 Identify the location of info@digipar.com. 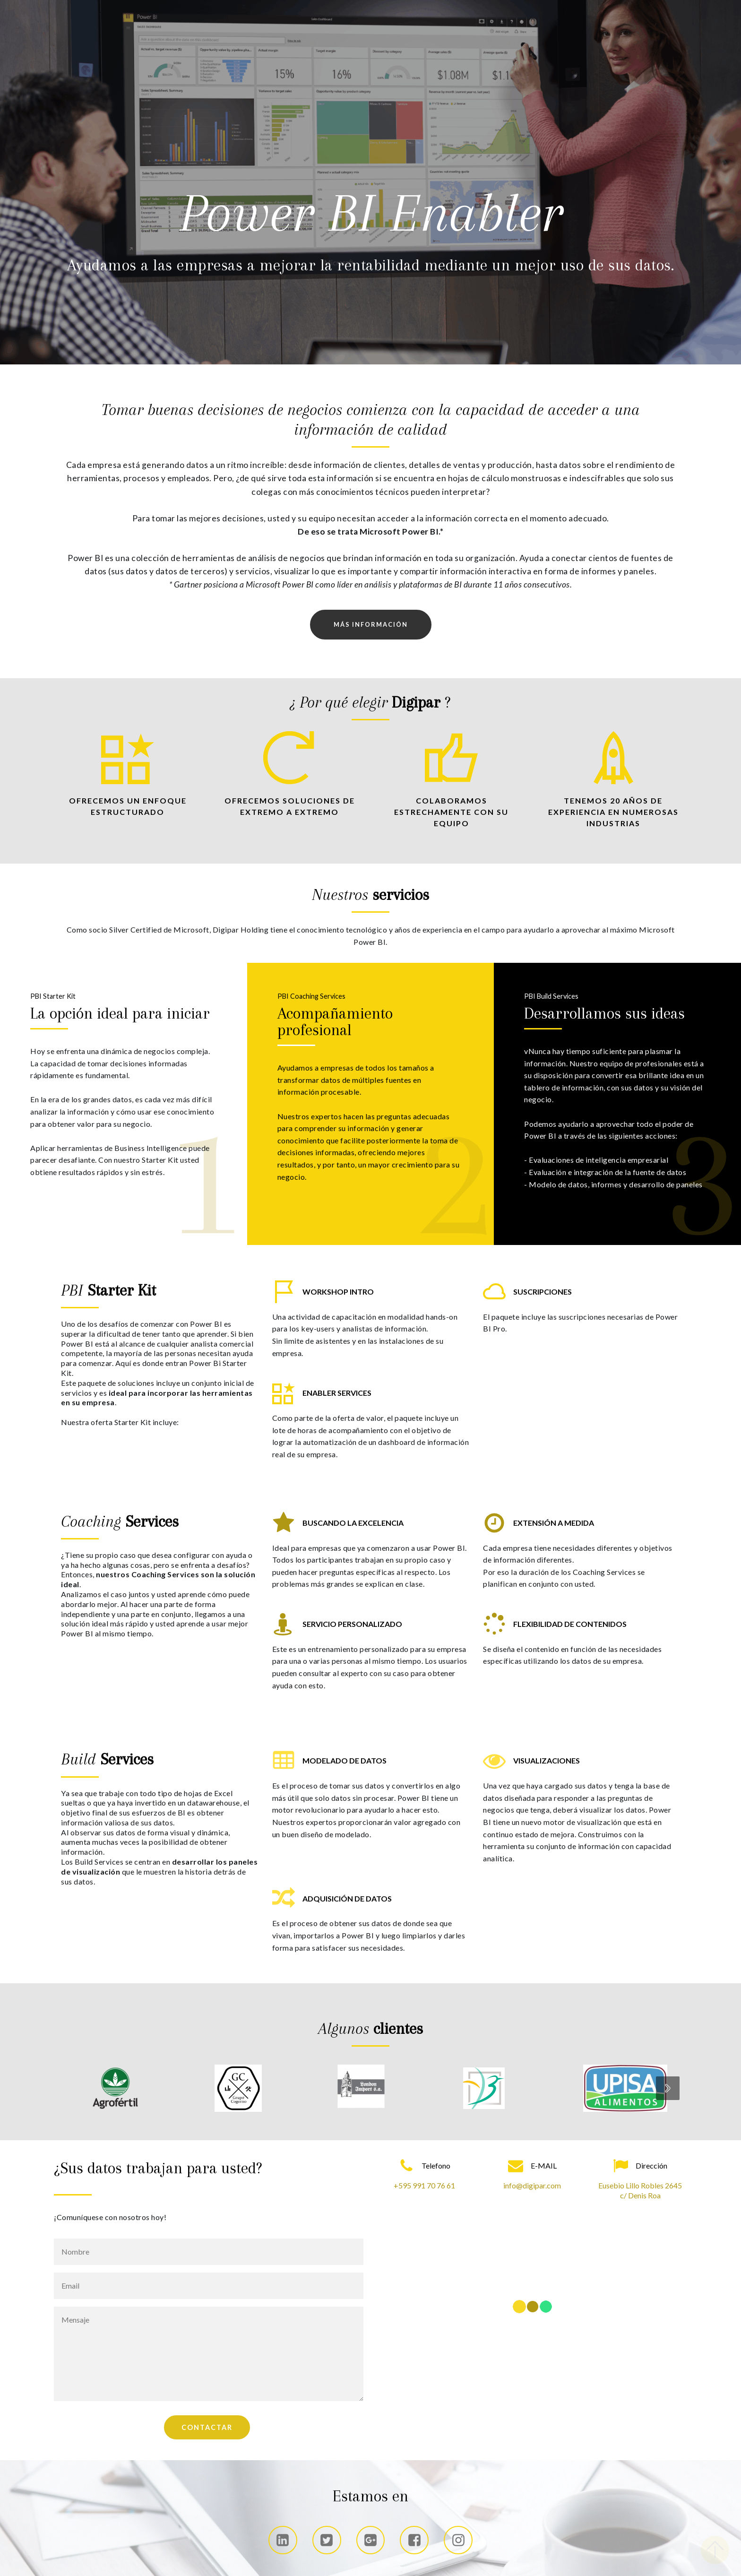
(532, 2185).